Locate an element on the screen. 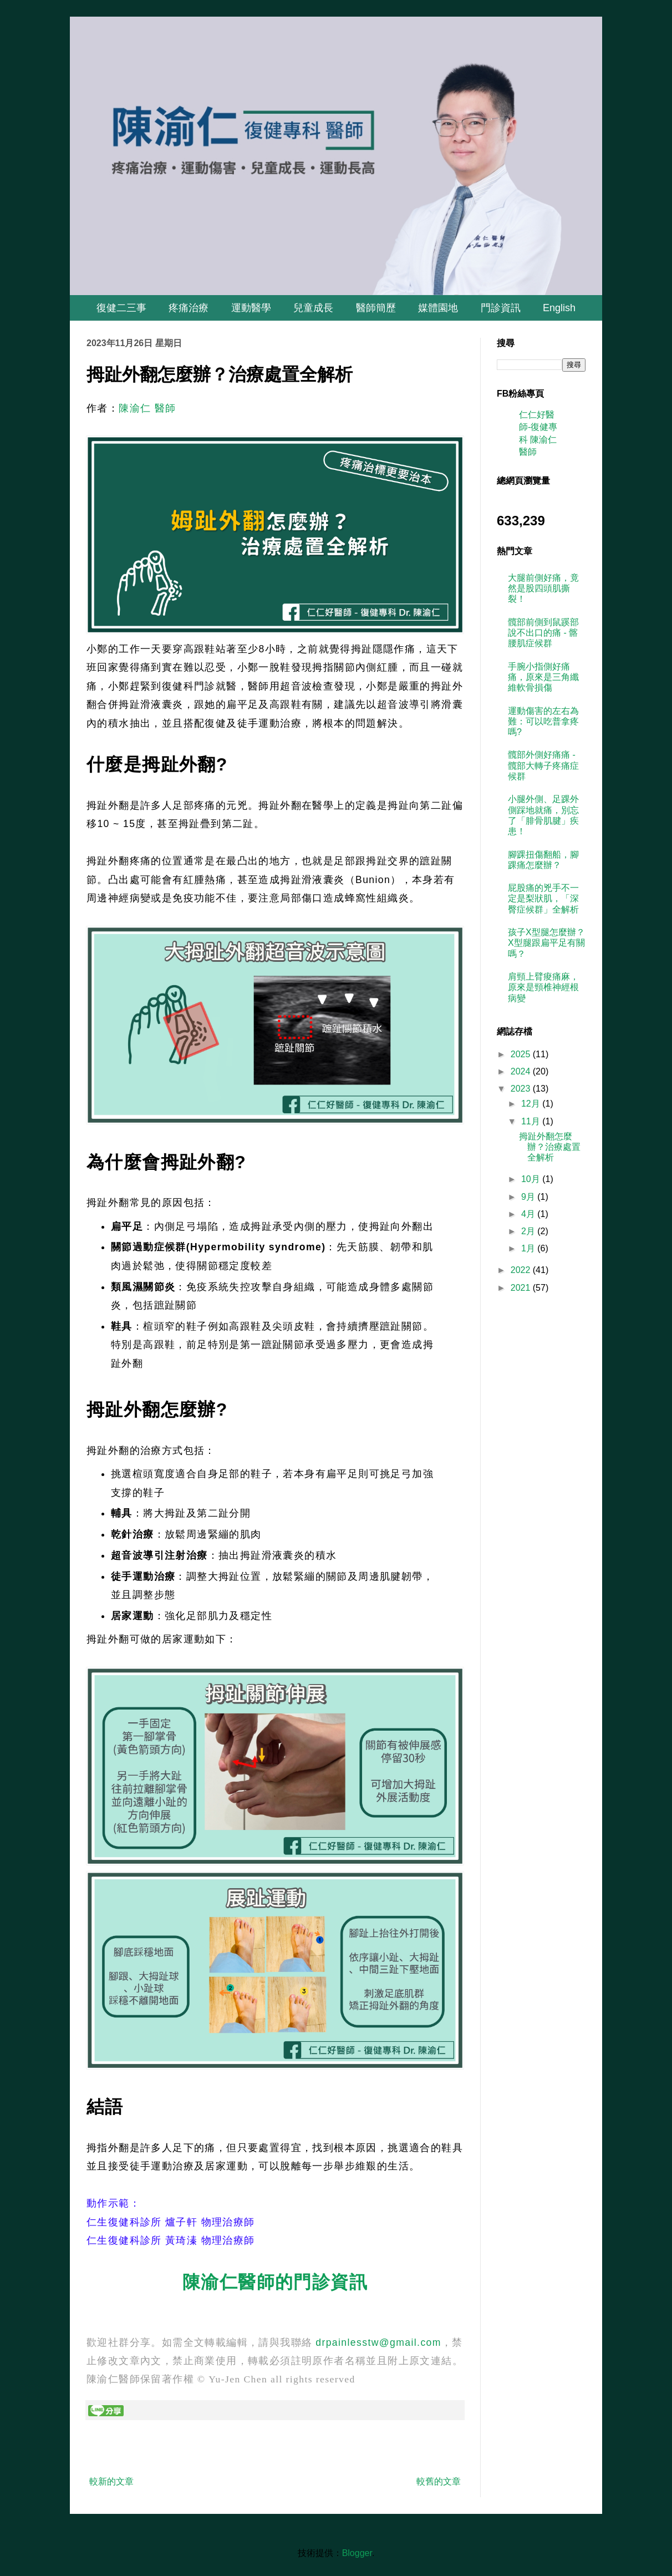  陳渝仁 醫師 is located at coordinates (147, 408).